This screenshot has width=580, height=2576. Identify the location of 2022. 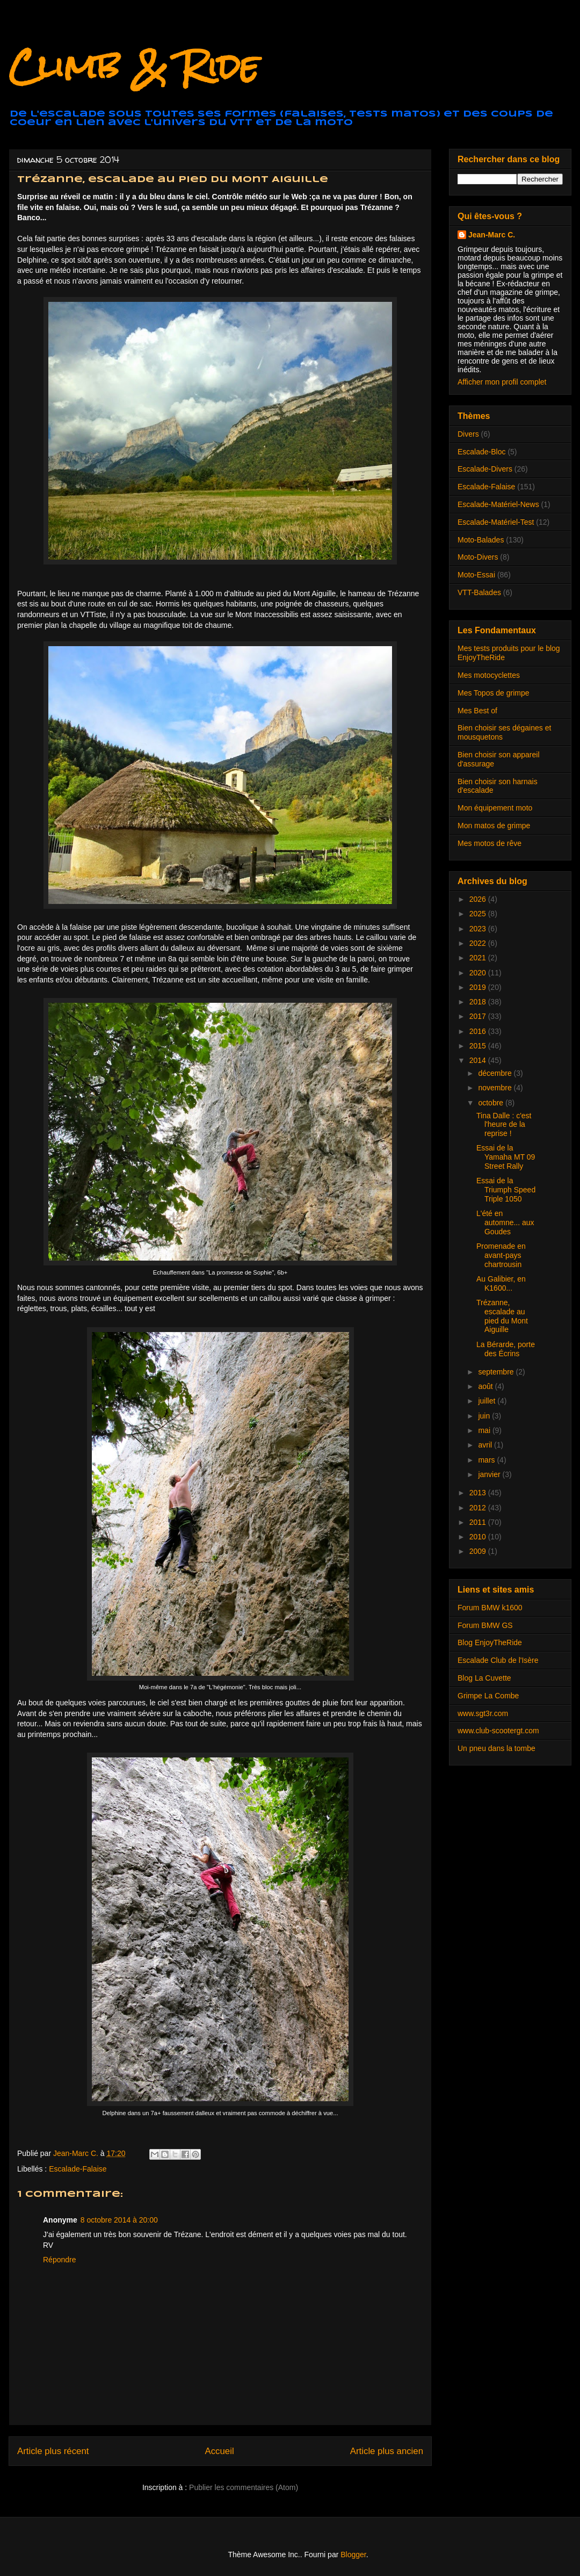
(478, 943).